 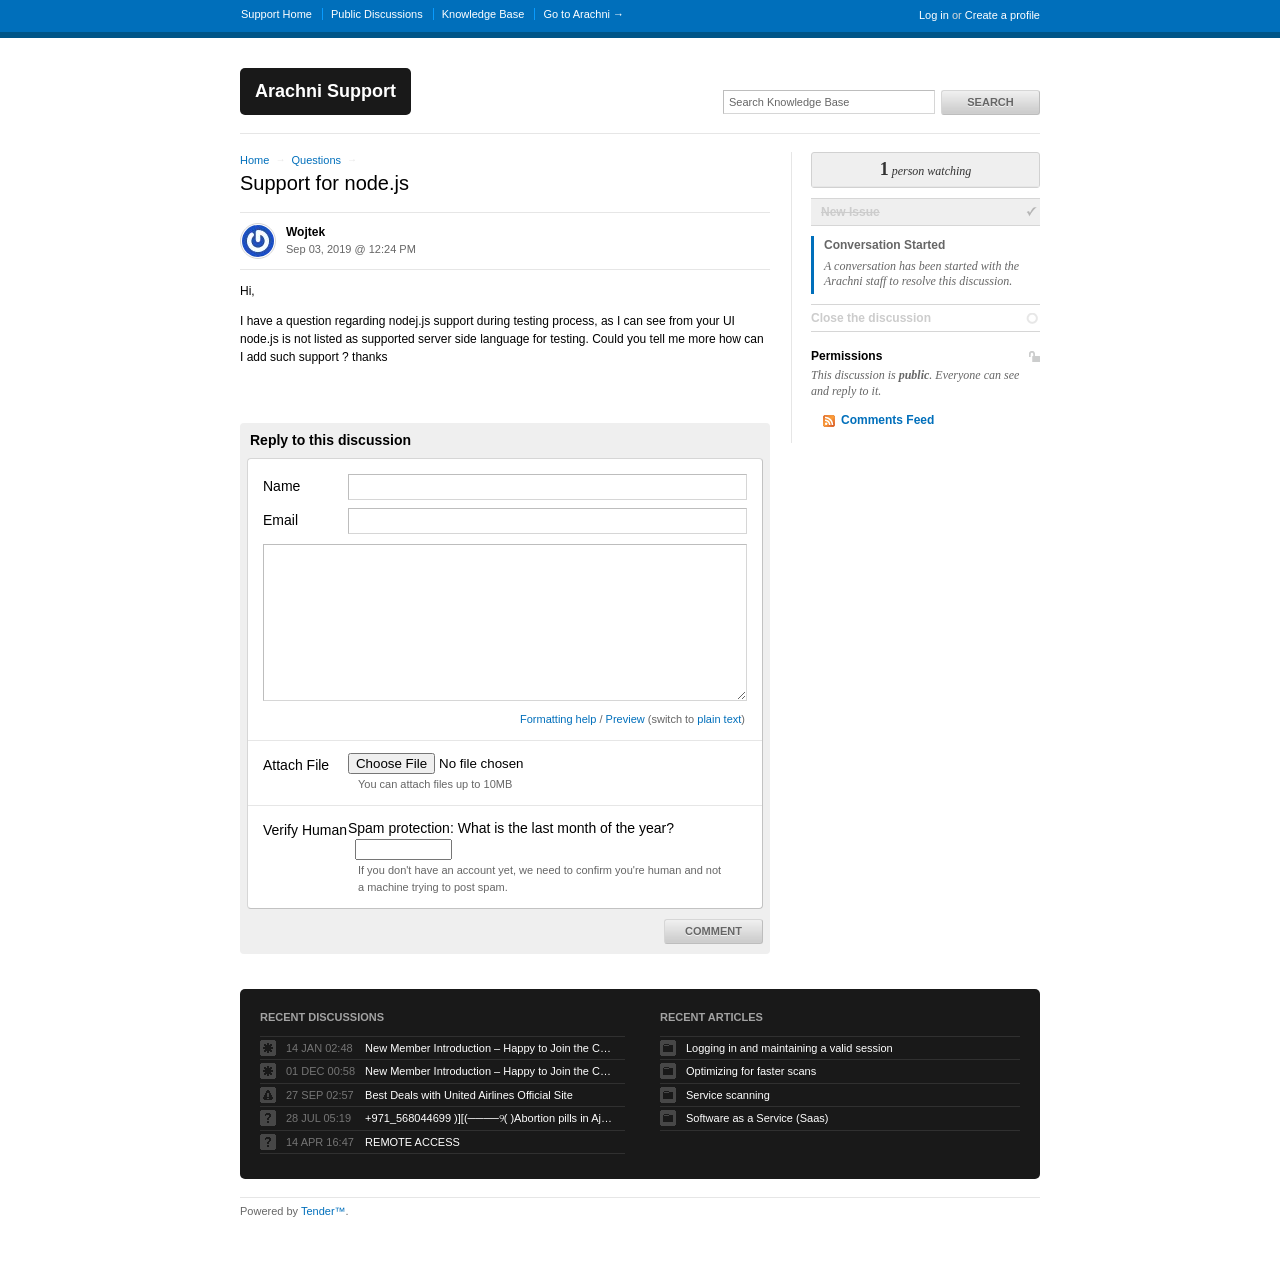 What do you see at coordinates (719, 719) in the screenshot?
I see `plain text` at bounding box center [719, 719].